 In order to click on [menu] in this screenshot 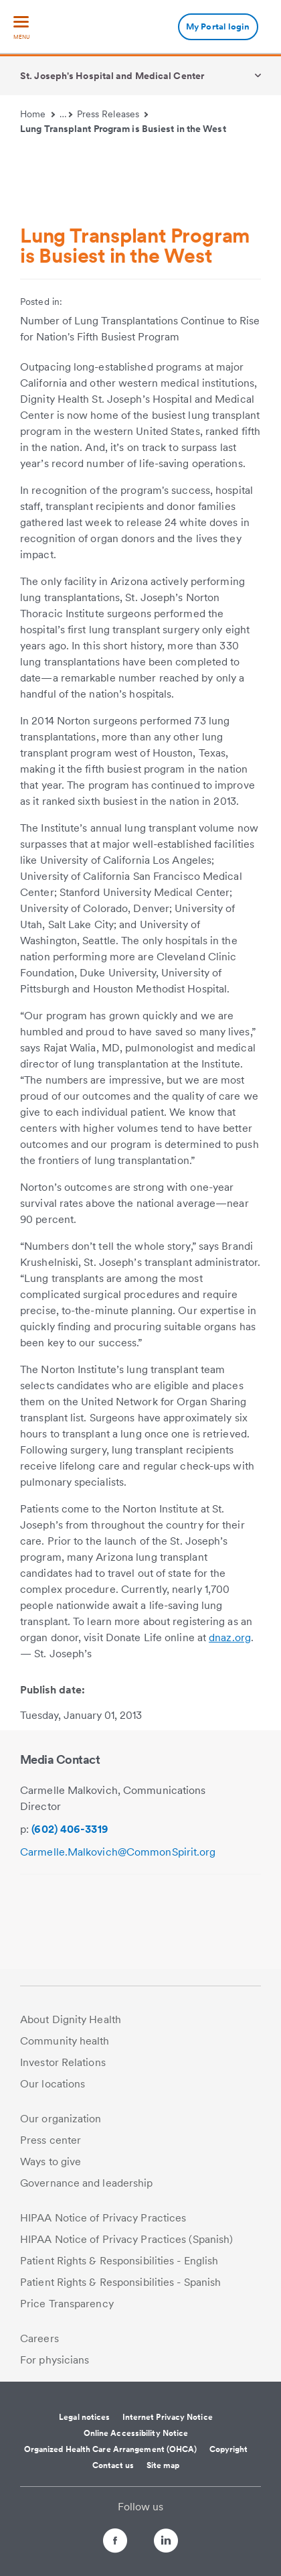, I will do `click(21, 28)`.